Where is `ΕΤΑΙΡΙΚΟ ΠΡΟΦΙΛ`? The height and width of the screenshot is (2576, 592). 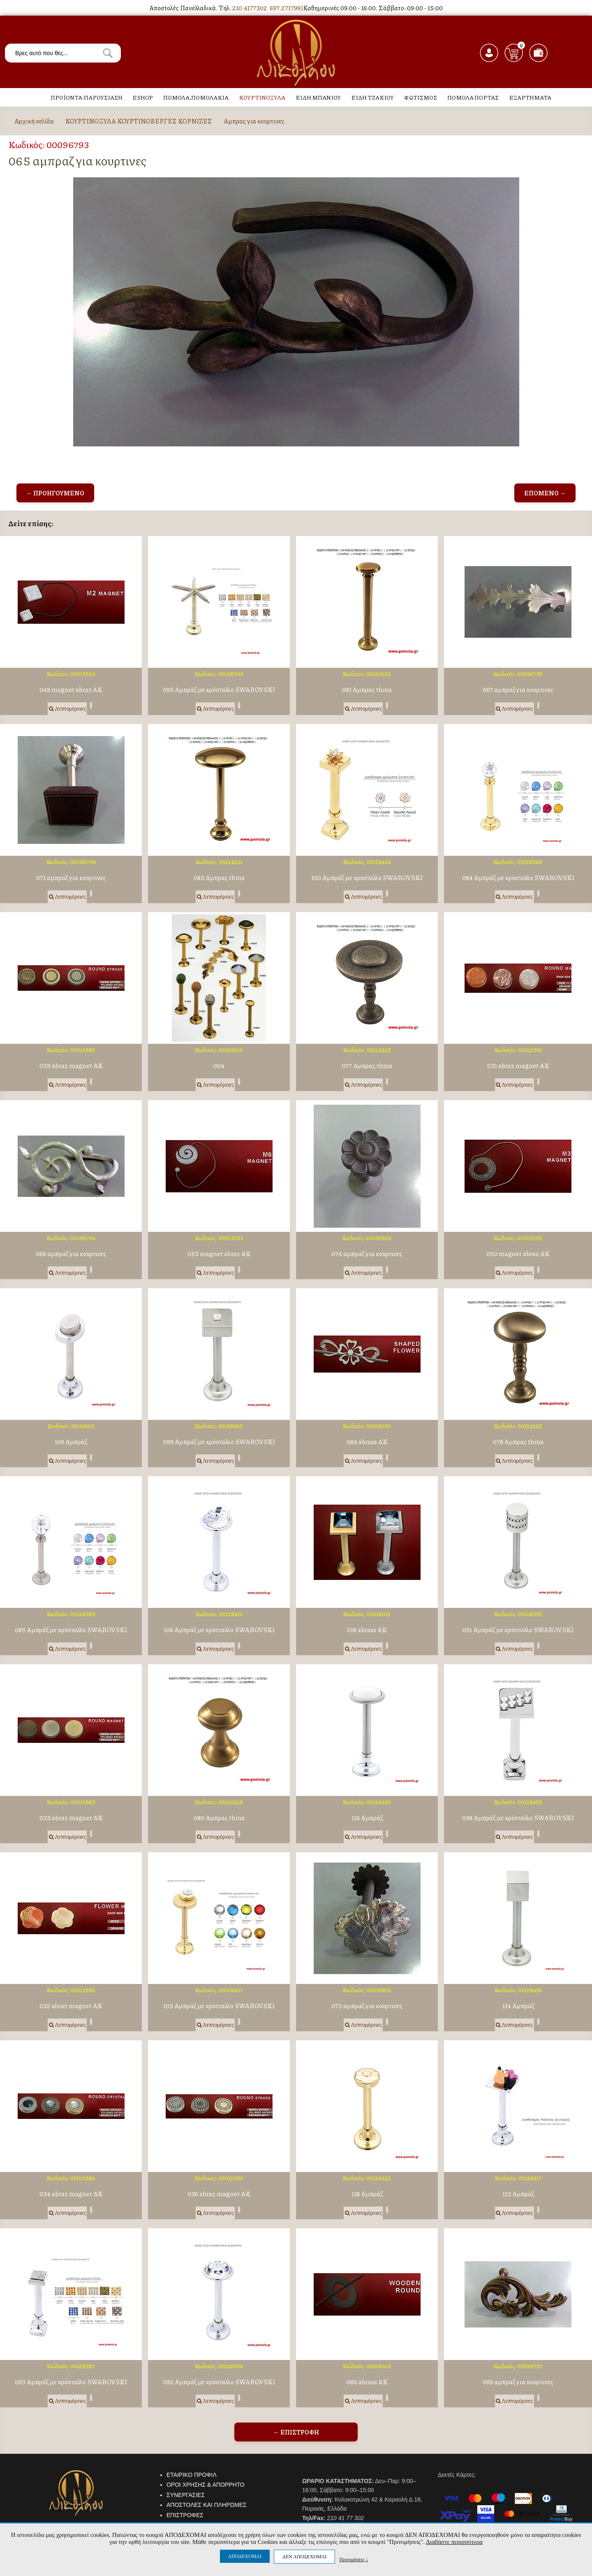
ΕΤΑΙΡΙΚΟ ΠΡΟΦΙΛ is located at coordinates (191, 2474).